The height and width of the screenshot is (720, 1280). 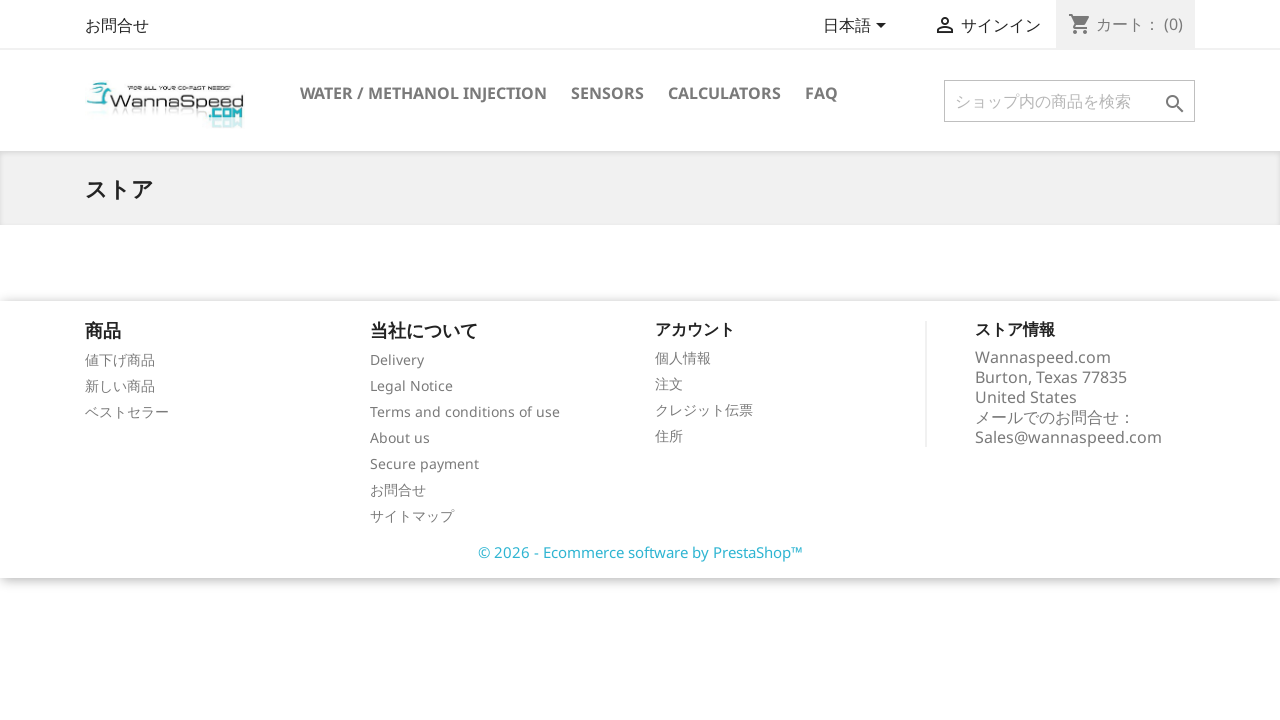 I want to click on 注文, so click(x=669, y=383).